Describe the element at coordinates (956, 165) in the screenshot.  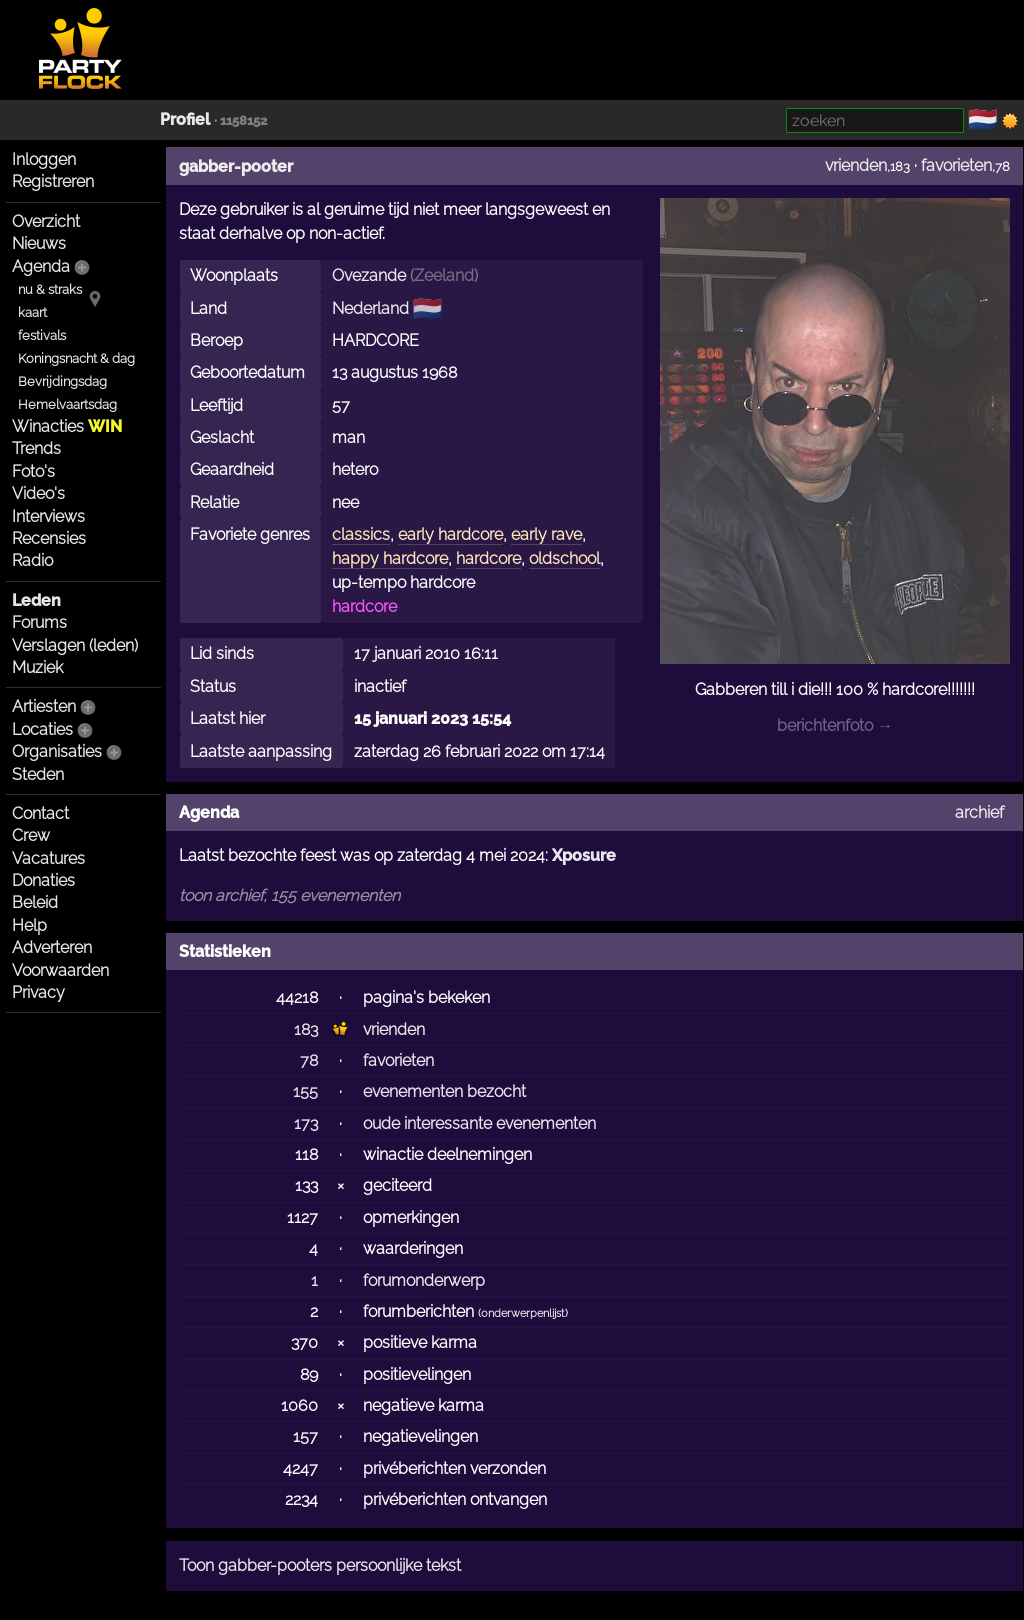
I see `favorieten` at that location.